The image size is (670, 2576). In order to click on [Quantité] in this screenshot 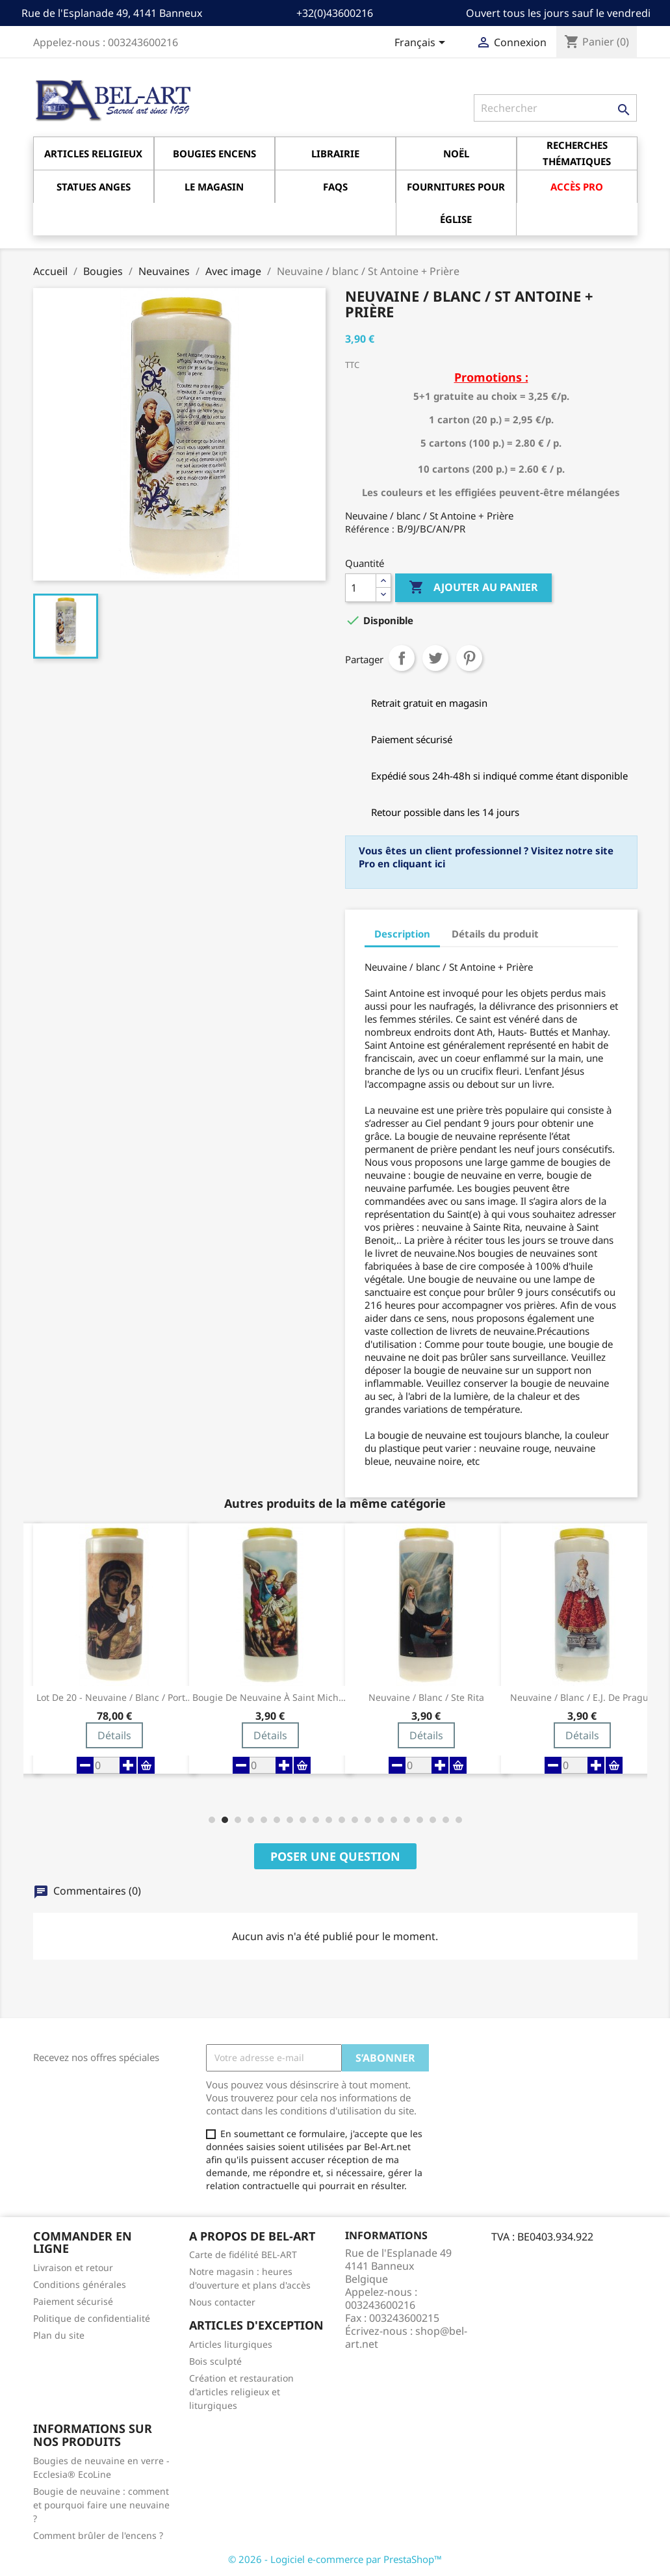, I will do `click(360, 587)`.